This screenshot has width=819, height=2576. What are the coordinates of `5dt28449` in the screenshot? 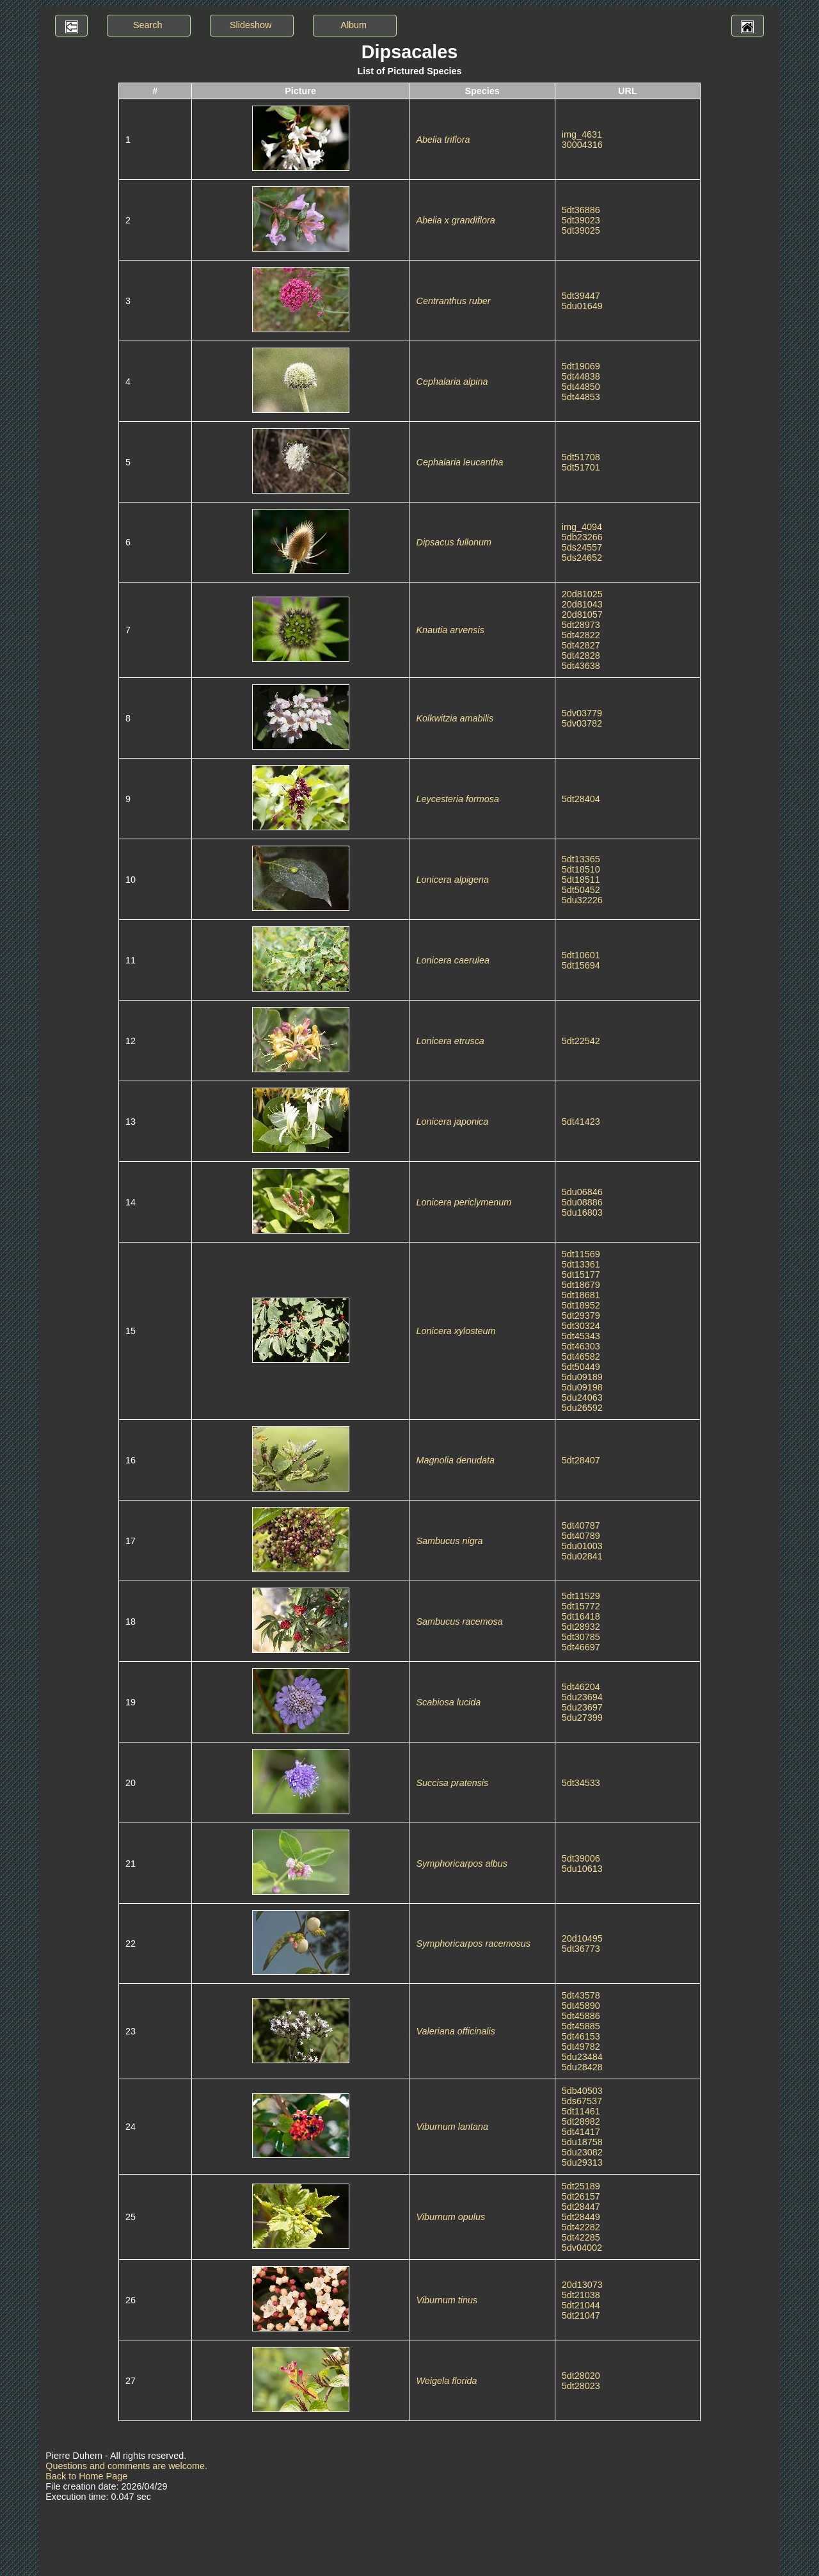 It's located at (581, 2217).